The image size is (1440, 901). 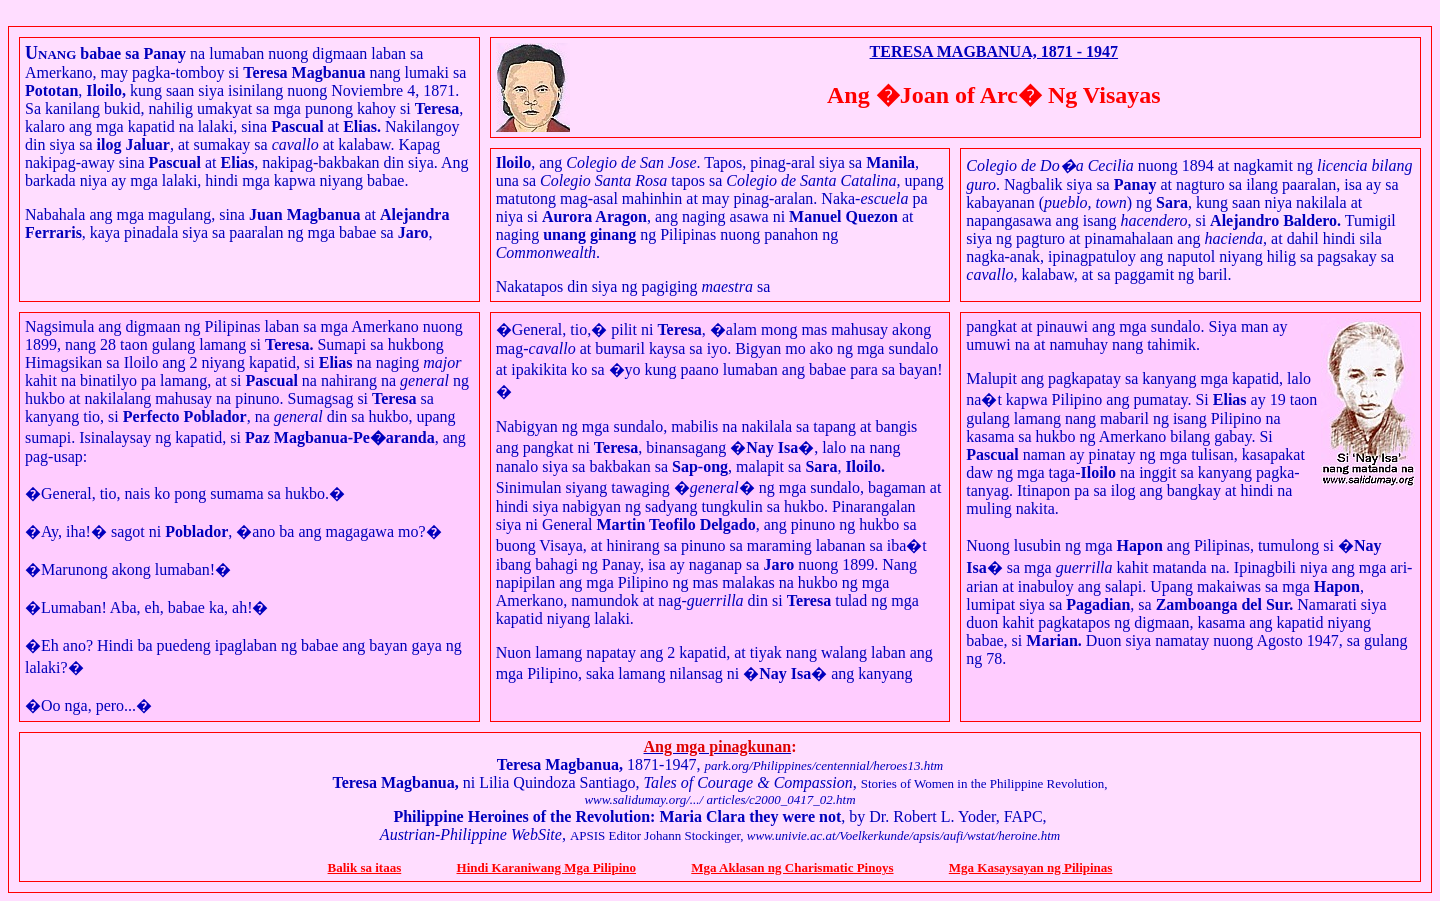 I want to click on Balik sa itaas, so click(x=365, y=867).